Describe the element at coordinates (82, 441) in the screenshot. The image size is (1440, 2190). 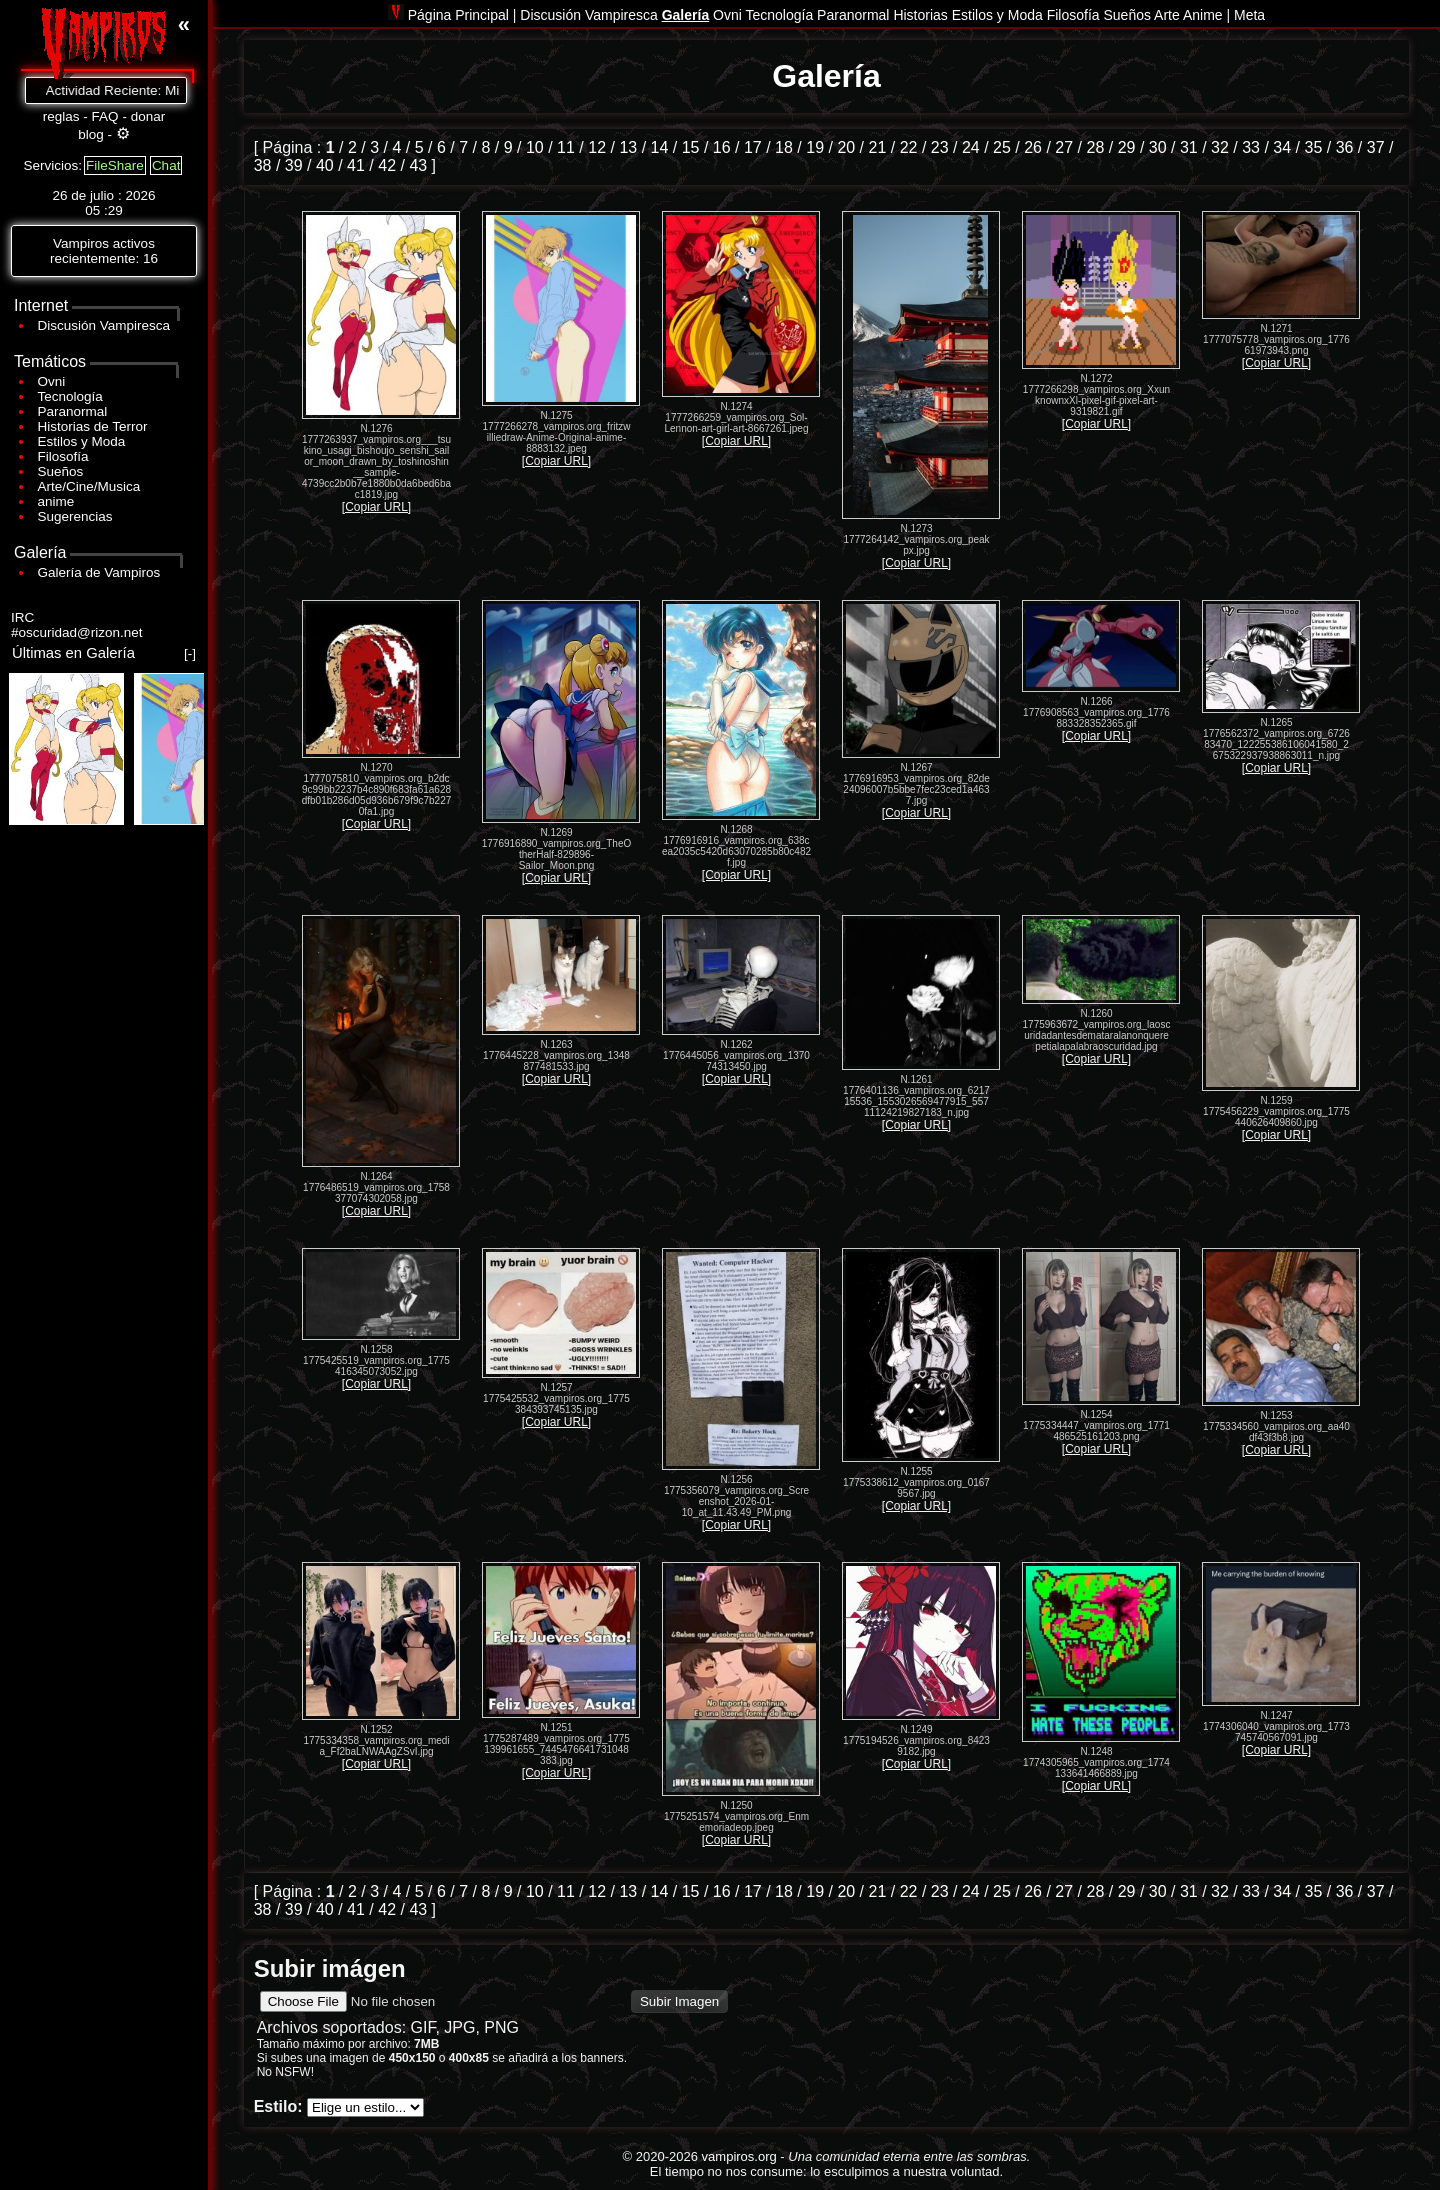
I see `Estilos y Moda` at that location.